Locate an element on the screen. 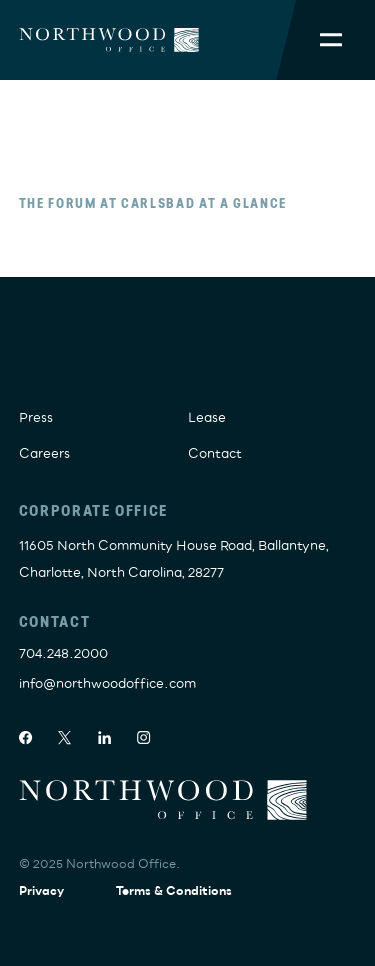 Image resolution: width=375 pixels, height=966 pixels. Terms & Conditions is located at coordinates (174, 891).